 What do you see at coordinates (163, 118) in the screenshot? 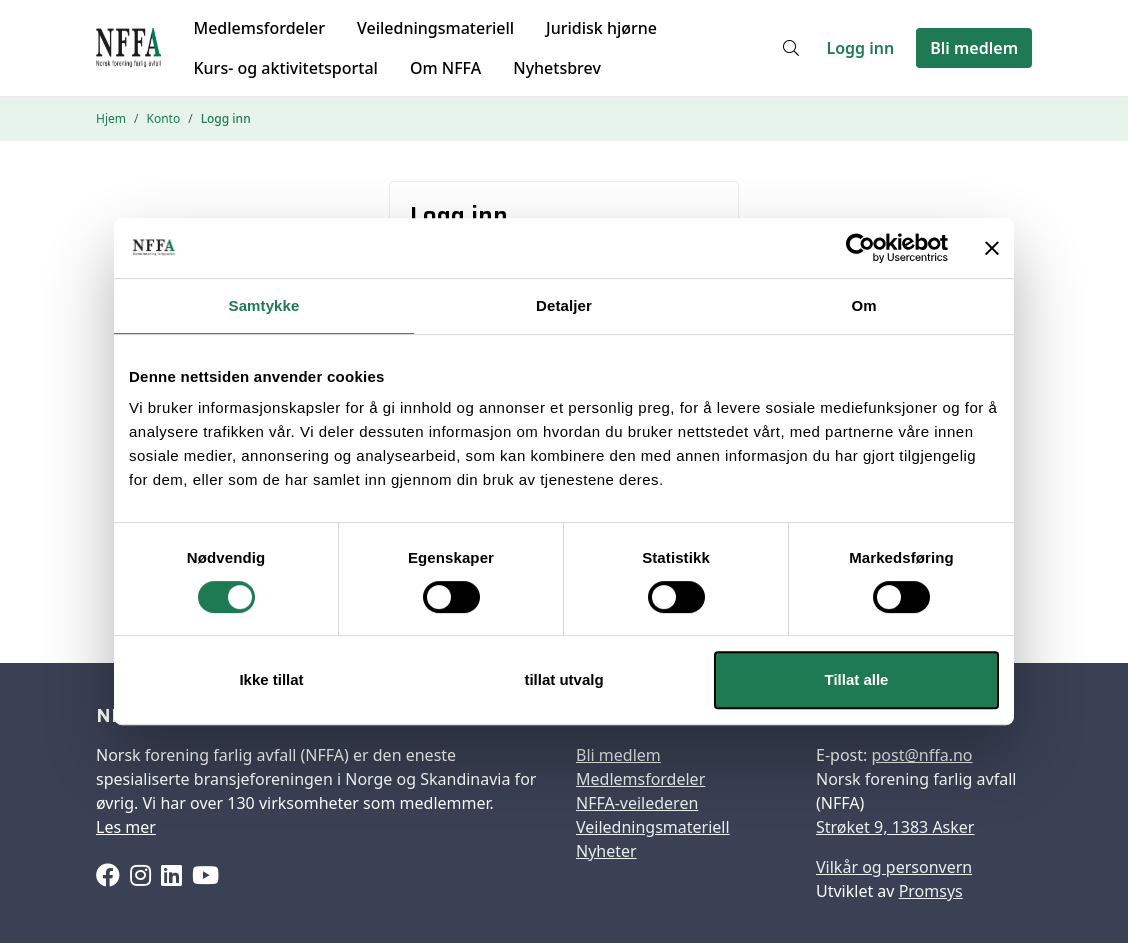
I see `Konto` at bounding box center [163, 118].